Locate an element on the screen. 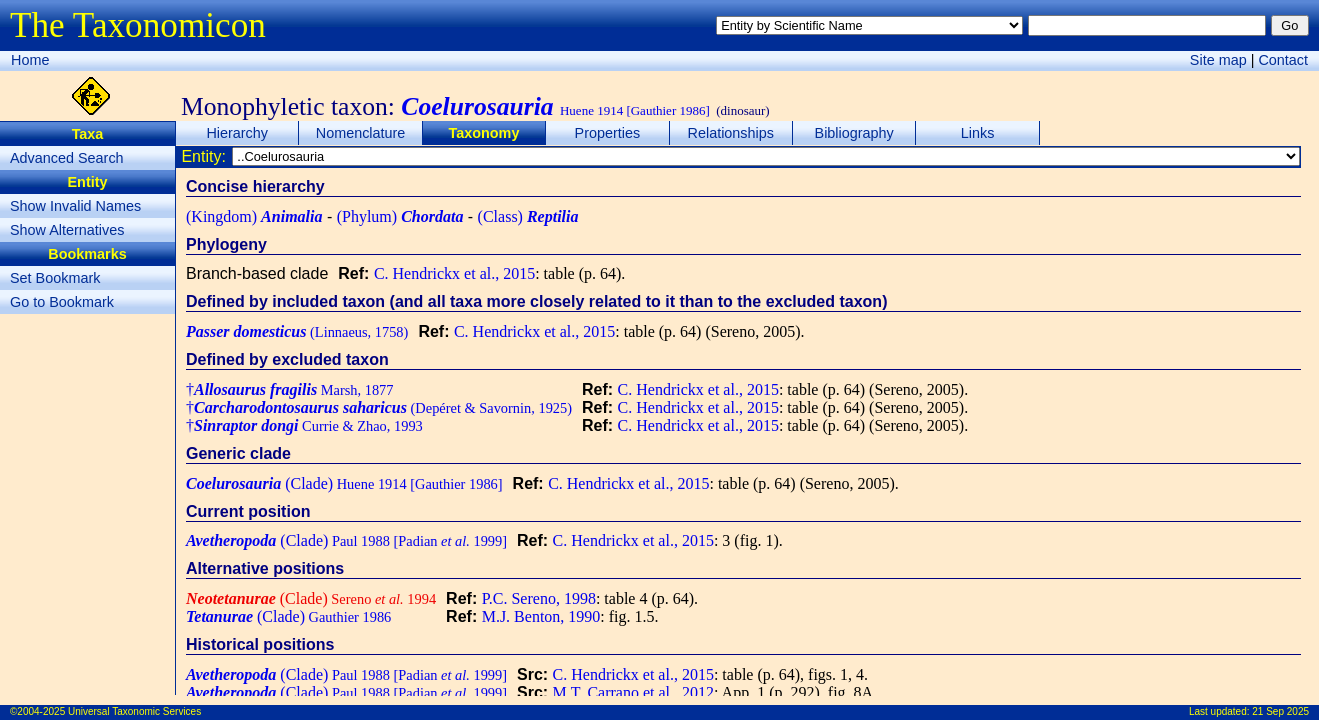 This screenshot has width=1319, height=720. Properties is located at coordinates (608, 133).